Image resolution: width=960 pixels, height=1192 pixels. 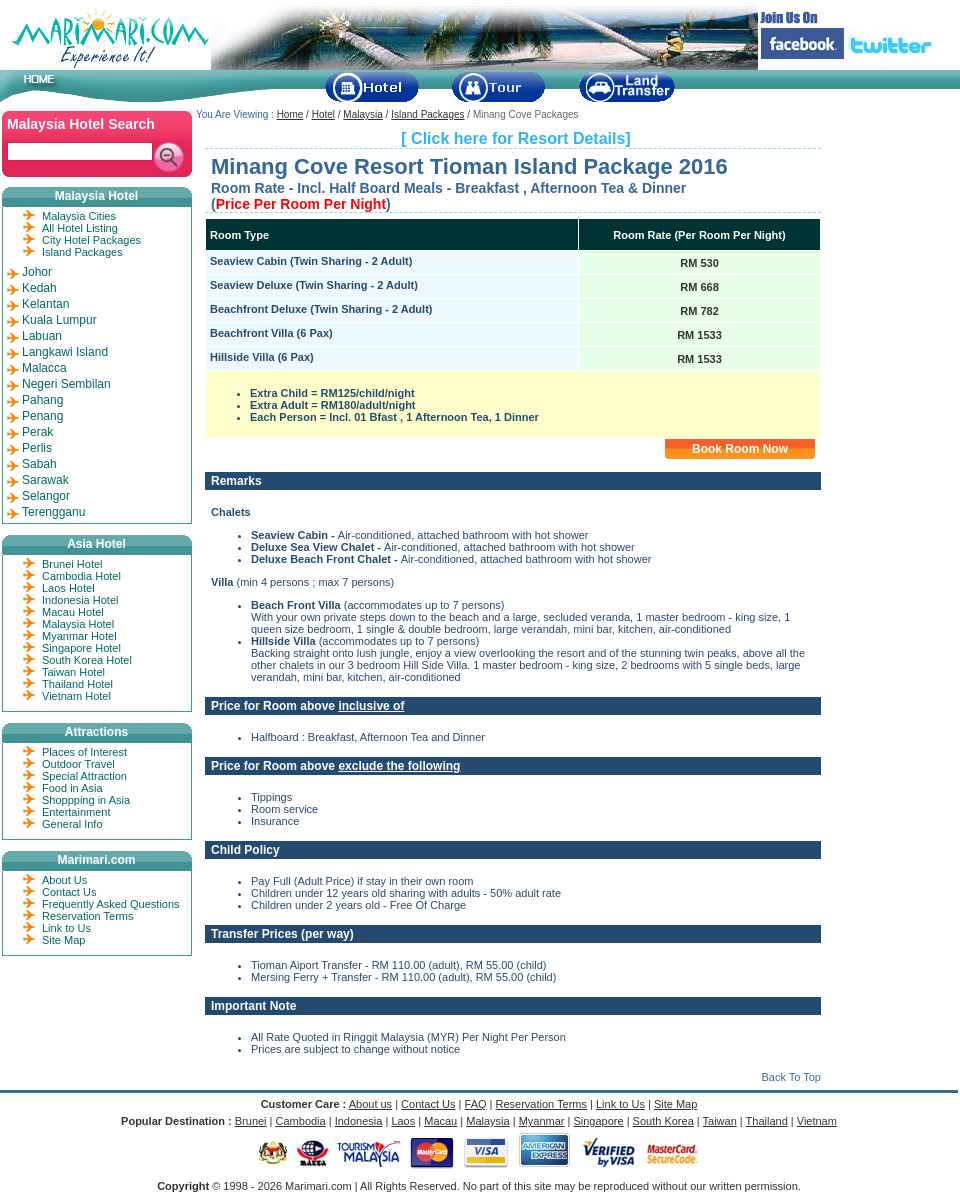 I want to click on General Info, so click(x=72, y=824).